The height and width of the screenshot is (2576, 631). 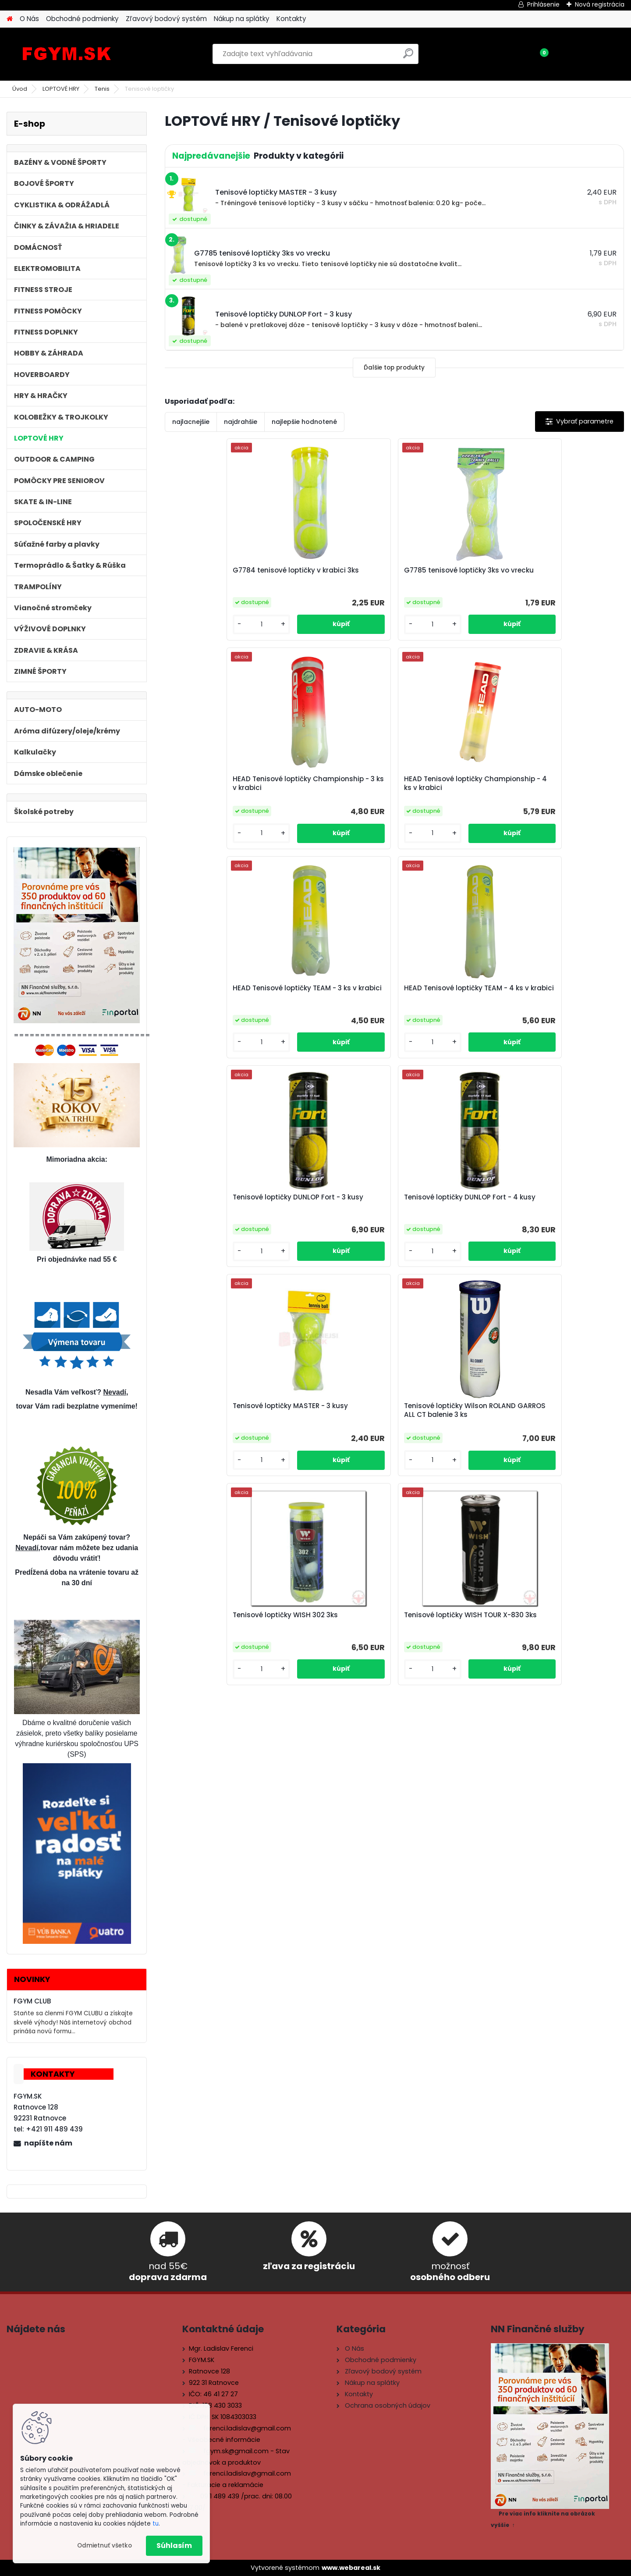 What do you see at coordinates (351, 2567) in the screenshot?
I see `www.webareal.sk` at bounding box center [351, 2567].